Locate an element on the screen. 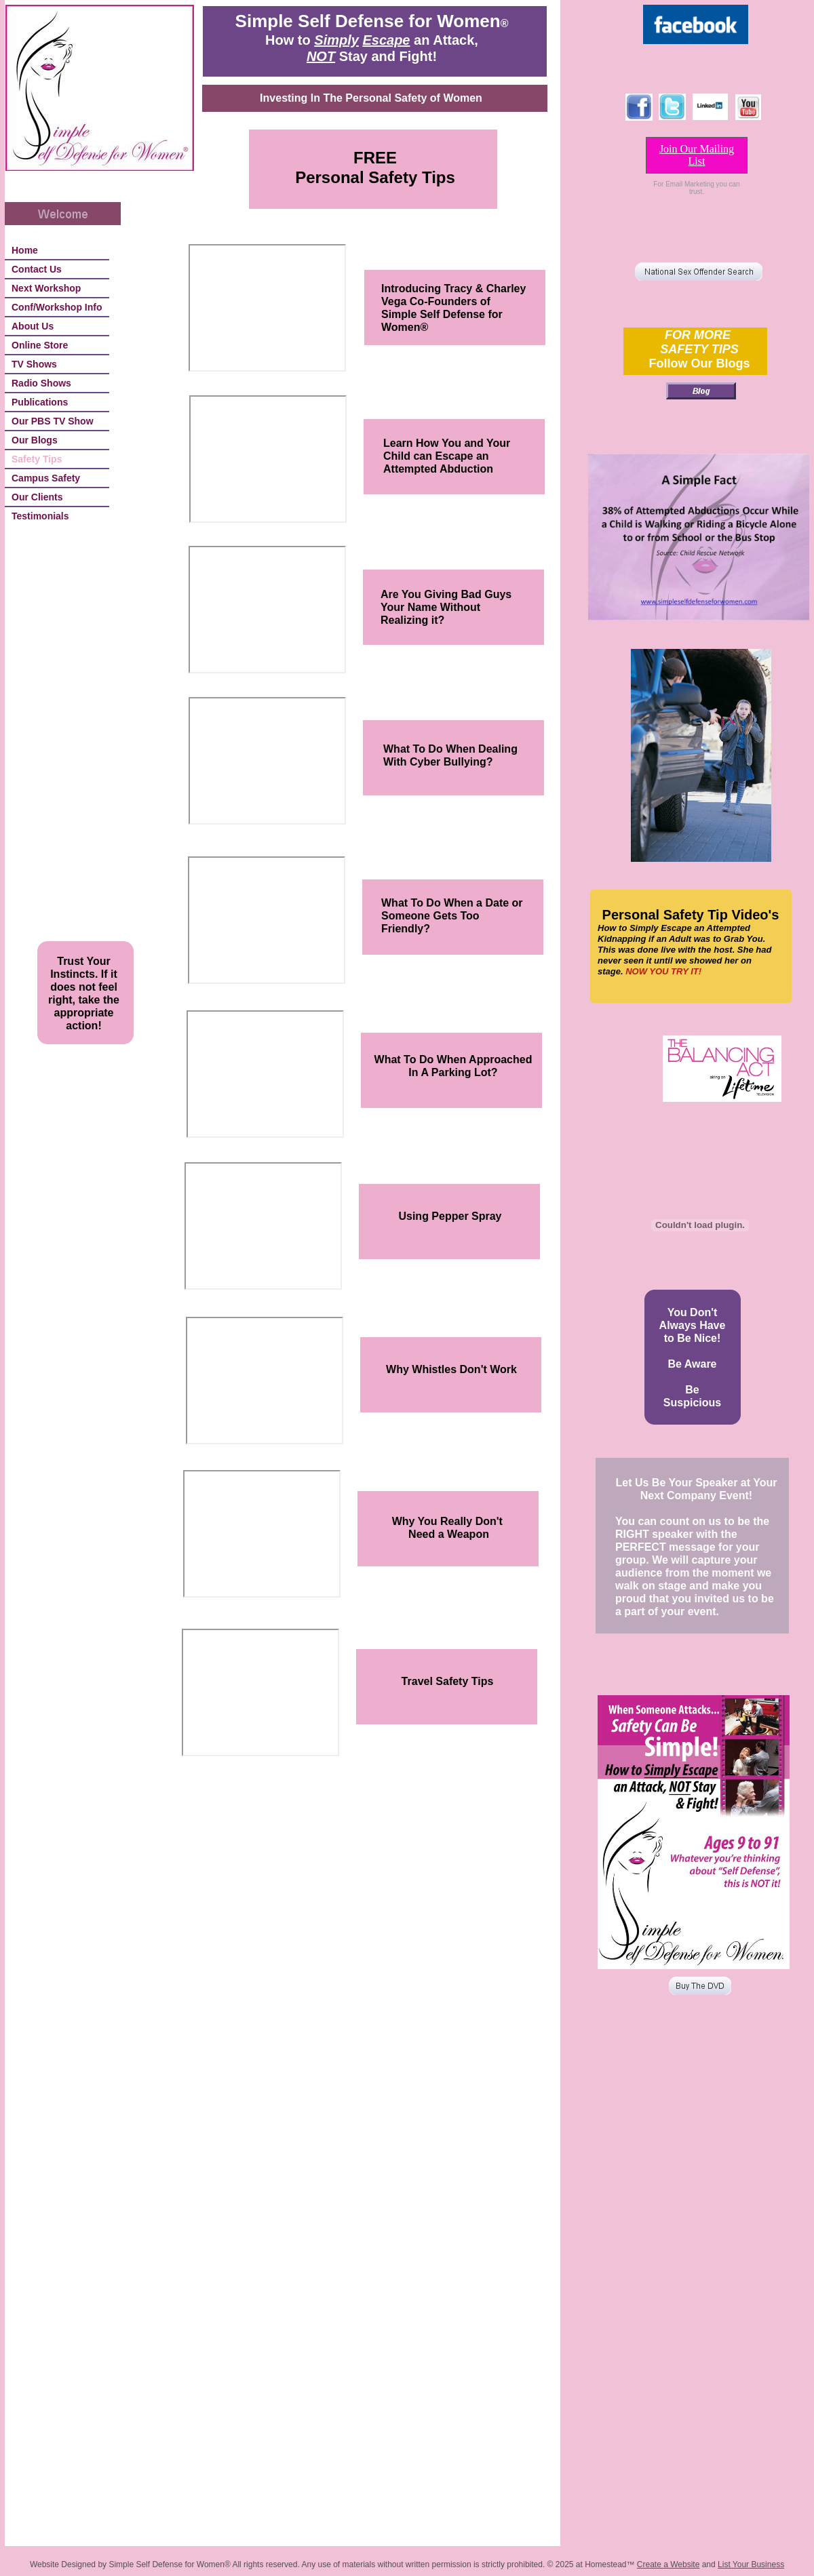 This screenshot has width=814, height=2576. Join Our Mailing List is located at coordinates (696, 155).